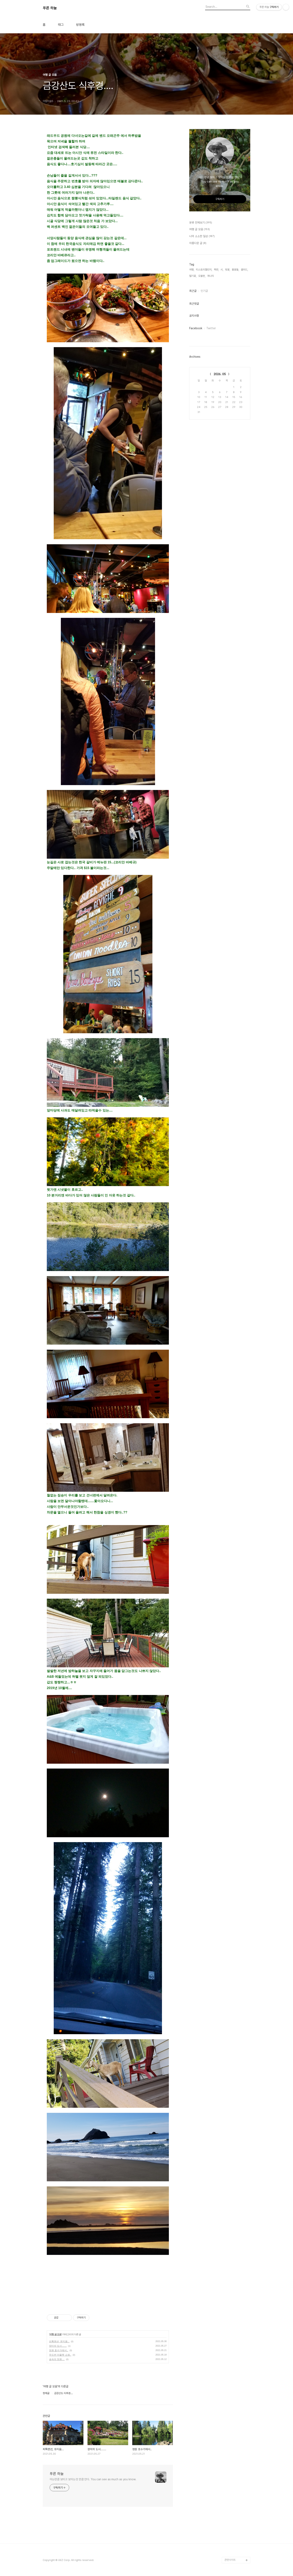  Describe the element at coordinates (93, 2479) in the screenshot. I see `아는만큼 보이고 보이는것 만큼 안다. You can see as much as you know.` at that location.